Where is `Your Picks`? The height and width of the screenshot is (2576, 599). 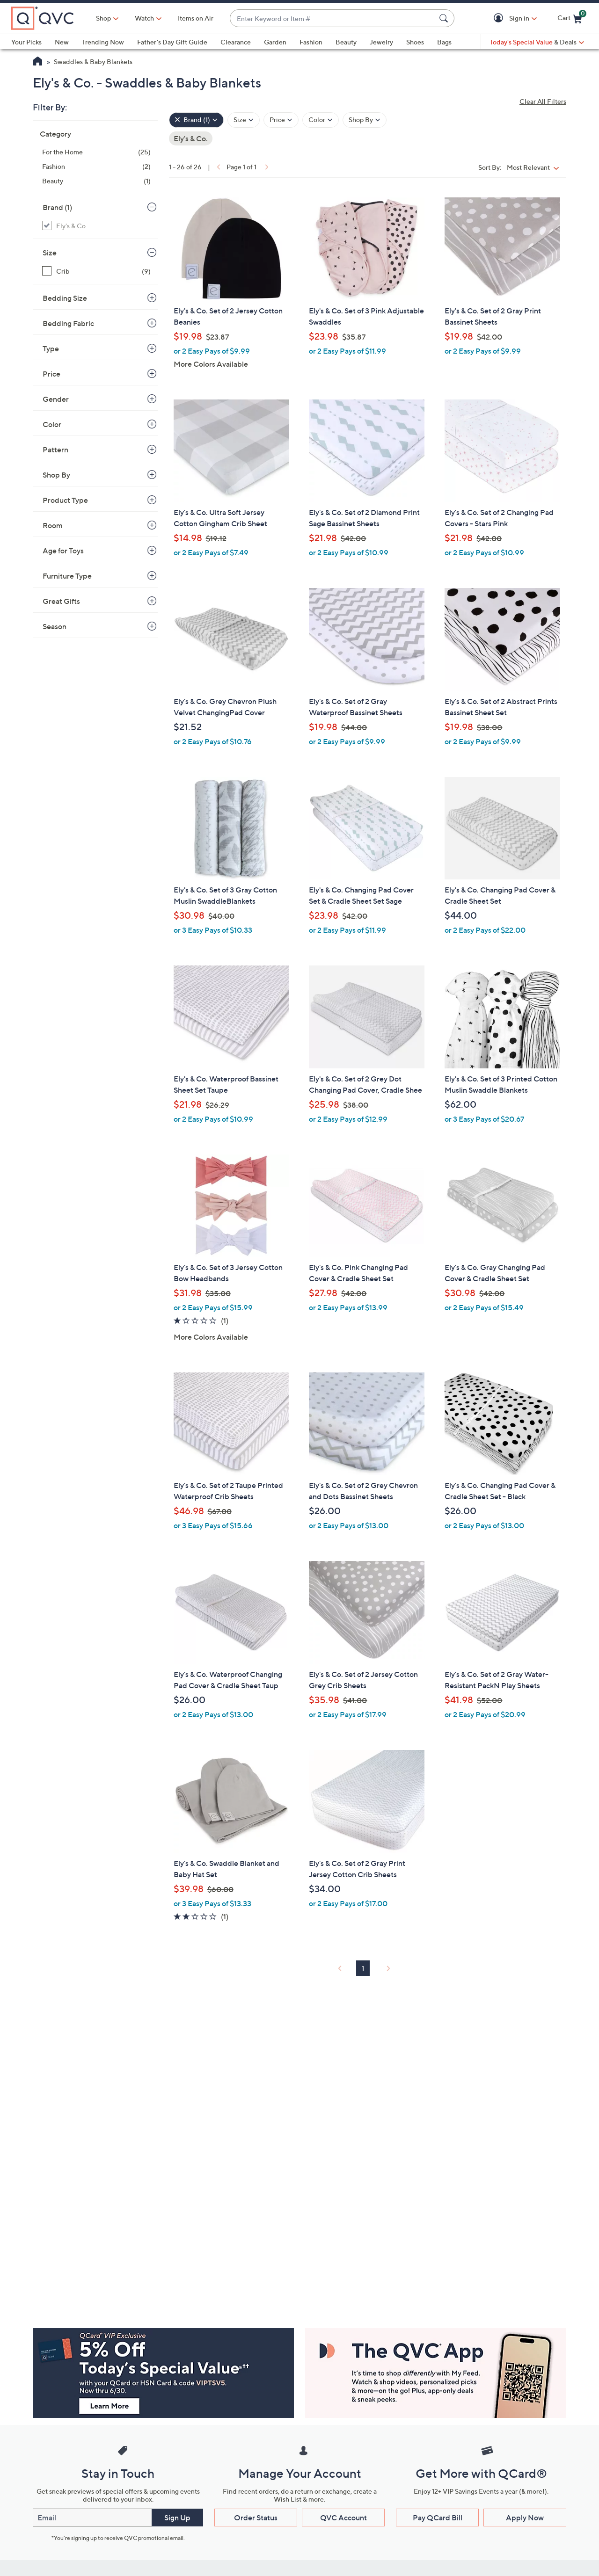
Your Picks is located at coordinates (26, 42).